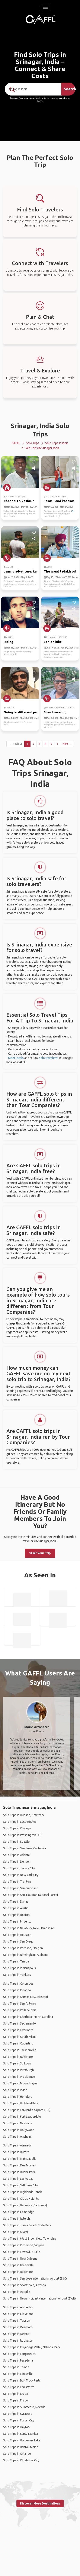 The width and height of the screenshot is (80, 2576). What do you see at coordinates (67, 743) in the screenshot?
I see `Next →` at bounding box center [67, 743].